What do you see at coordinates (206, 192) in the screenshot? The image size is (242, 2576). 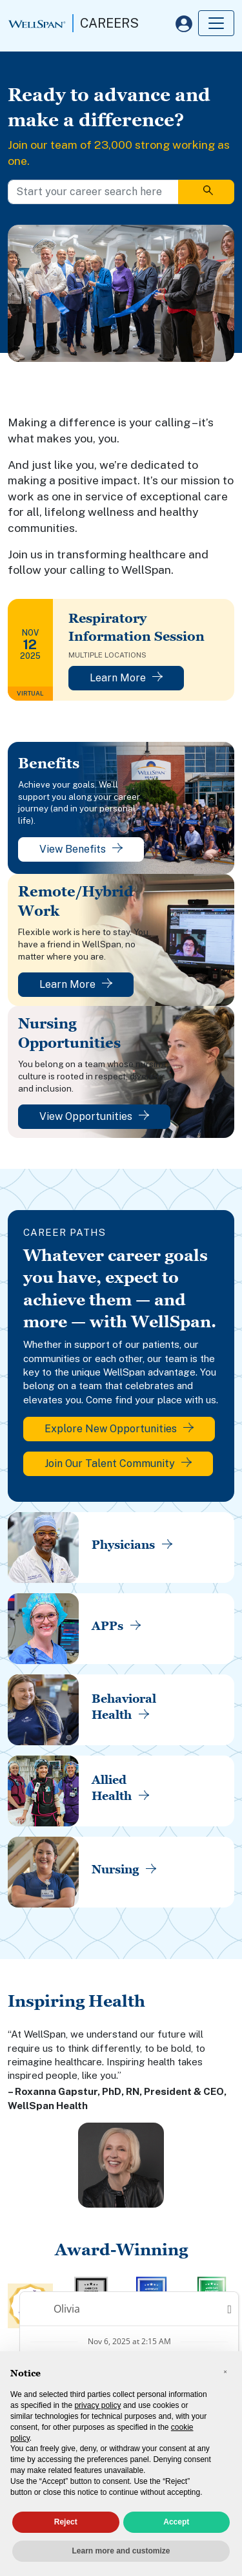 I see `[Search]` at bounding box center [206, 192].